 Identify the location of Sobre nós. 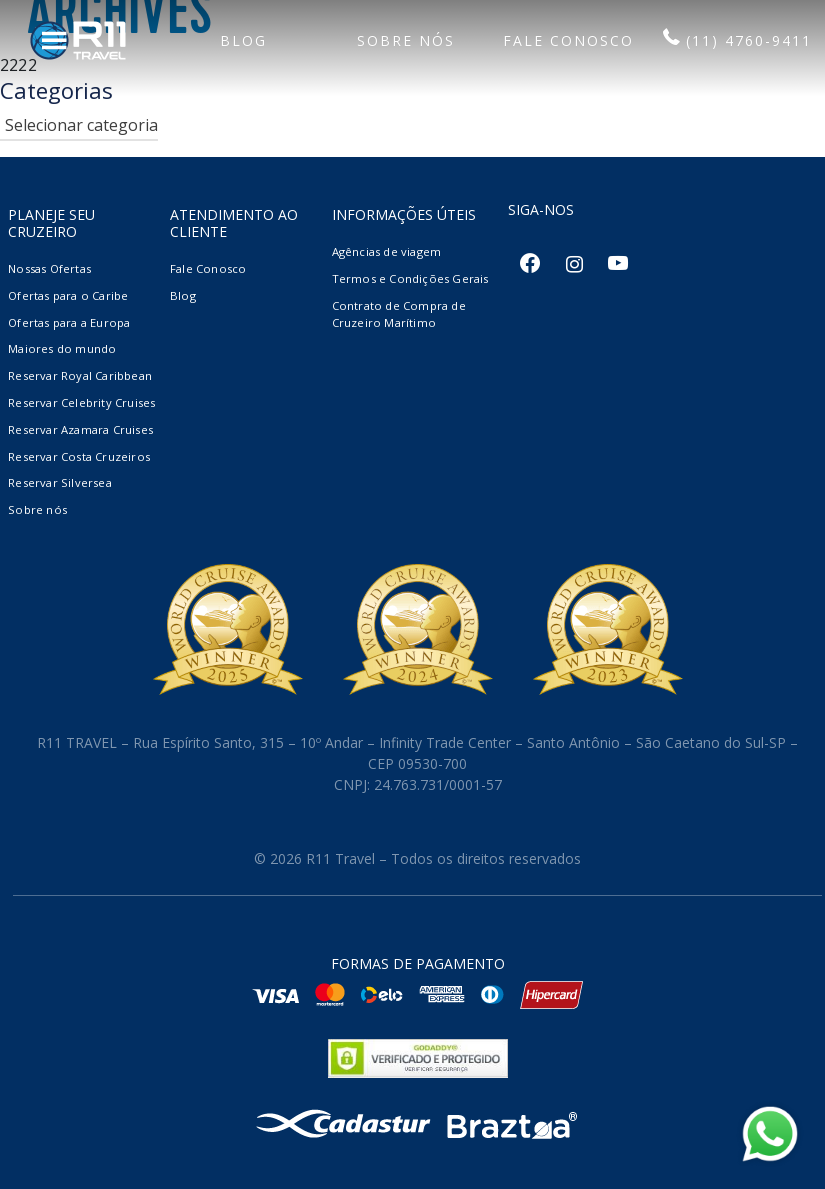
(37, 509).